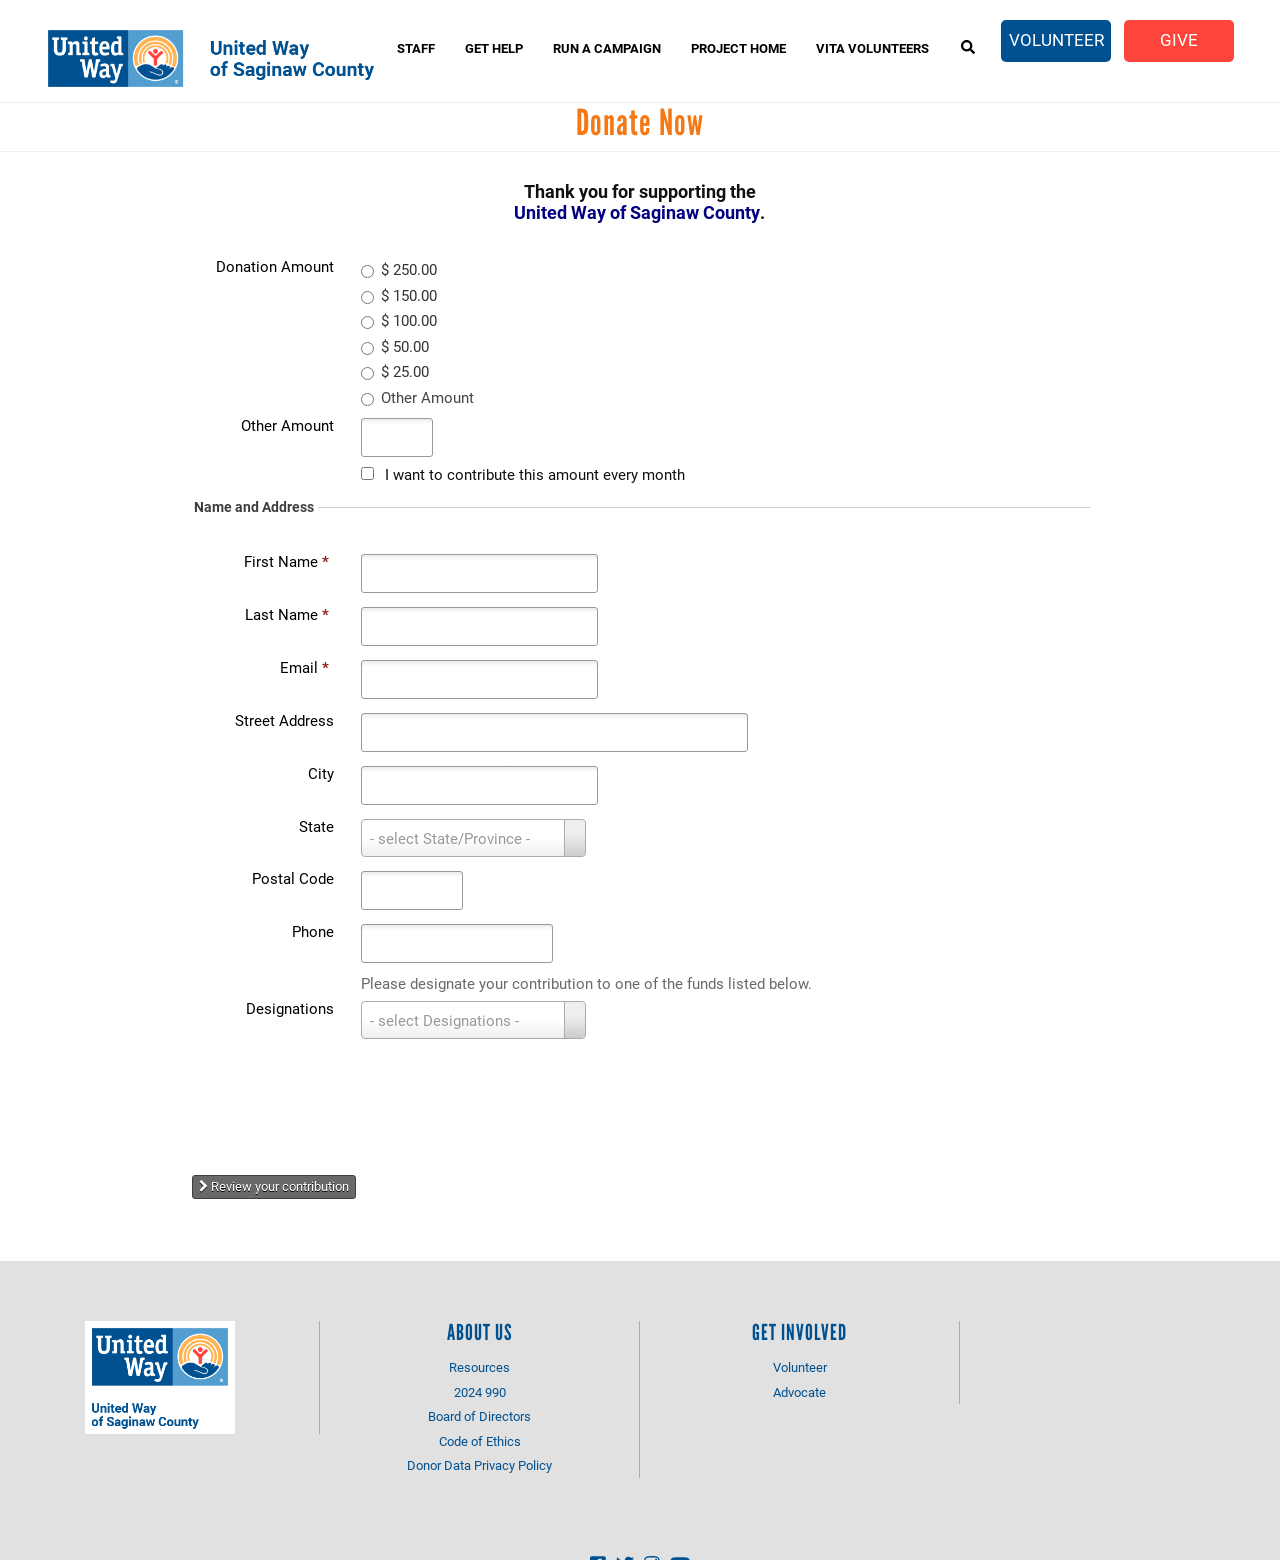 The image size is (1280, 1560). I want to click on First Name, so click(286, 561).